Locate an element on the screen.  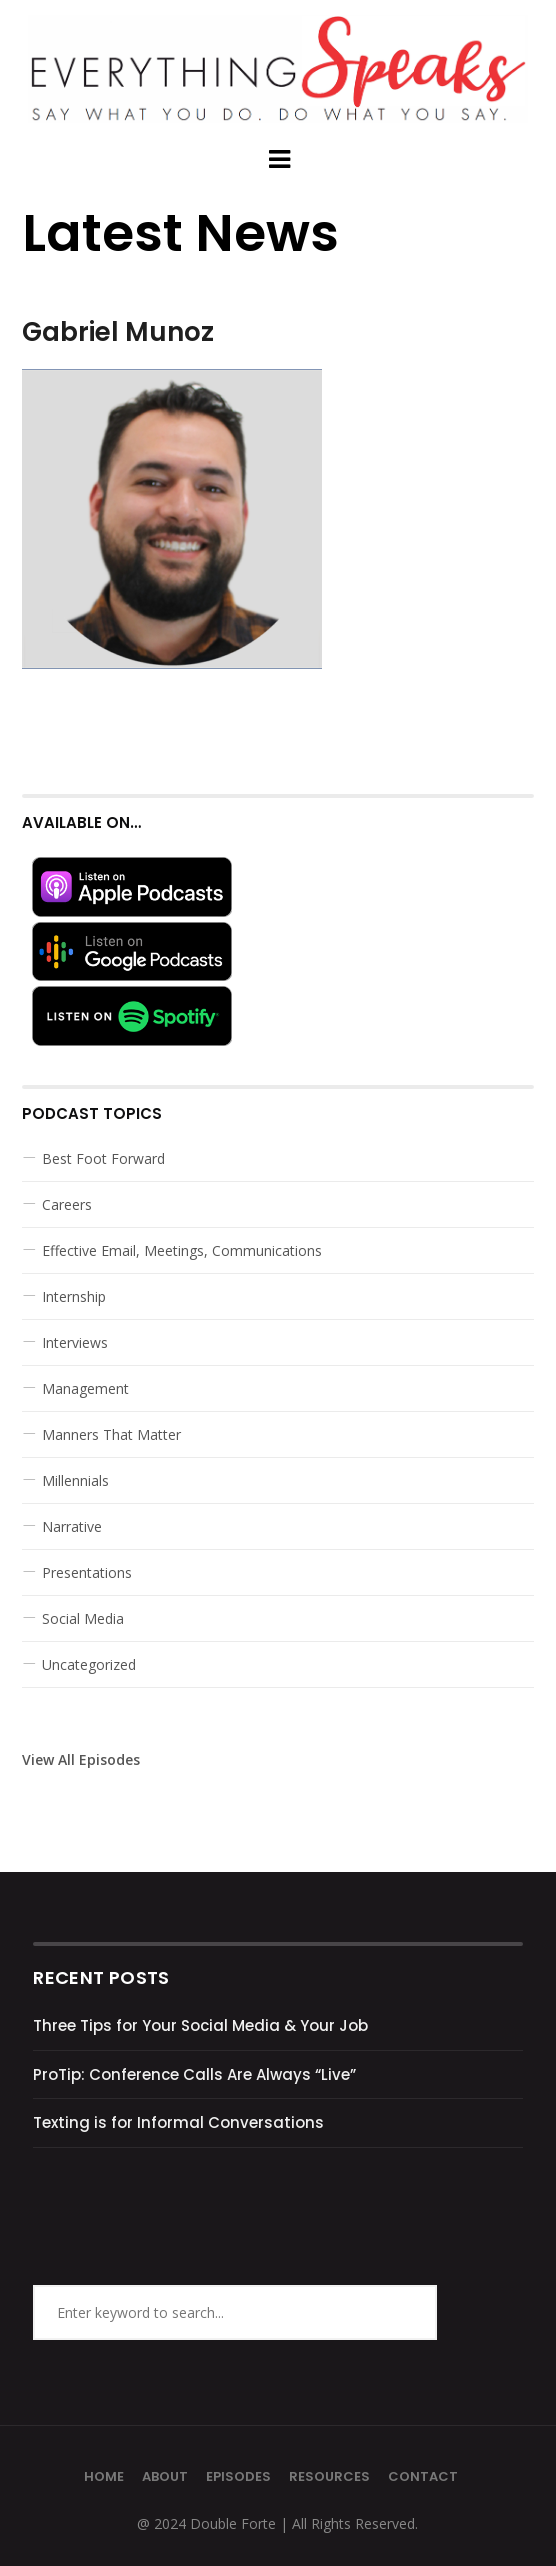
Social Media is located at coordinates (83, 1618).